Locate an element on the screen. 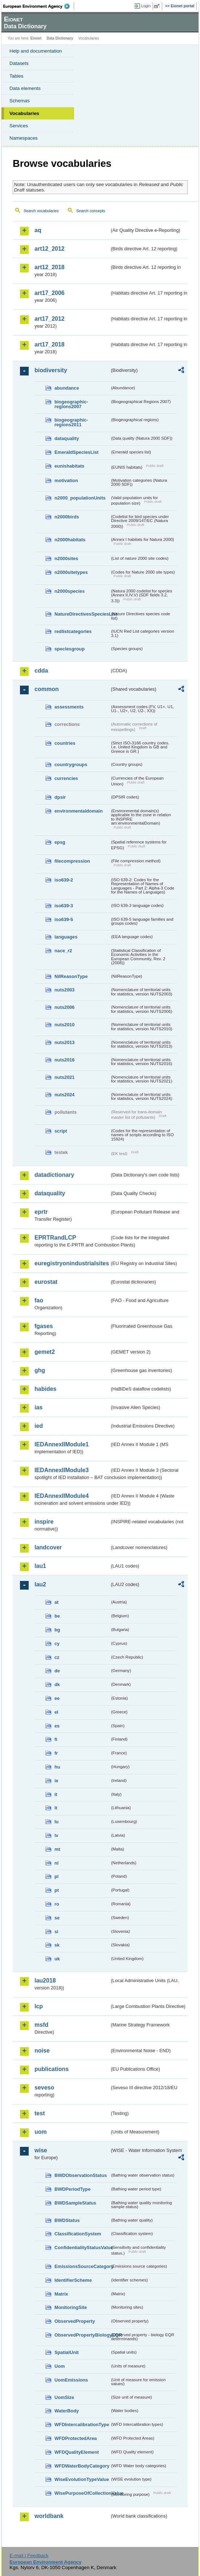  script is located at coordinates (60, 1131).